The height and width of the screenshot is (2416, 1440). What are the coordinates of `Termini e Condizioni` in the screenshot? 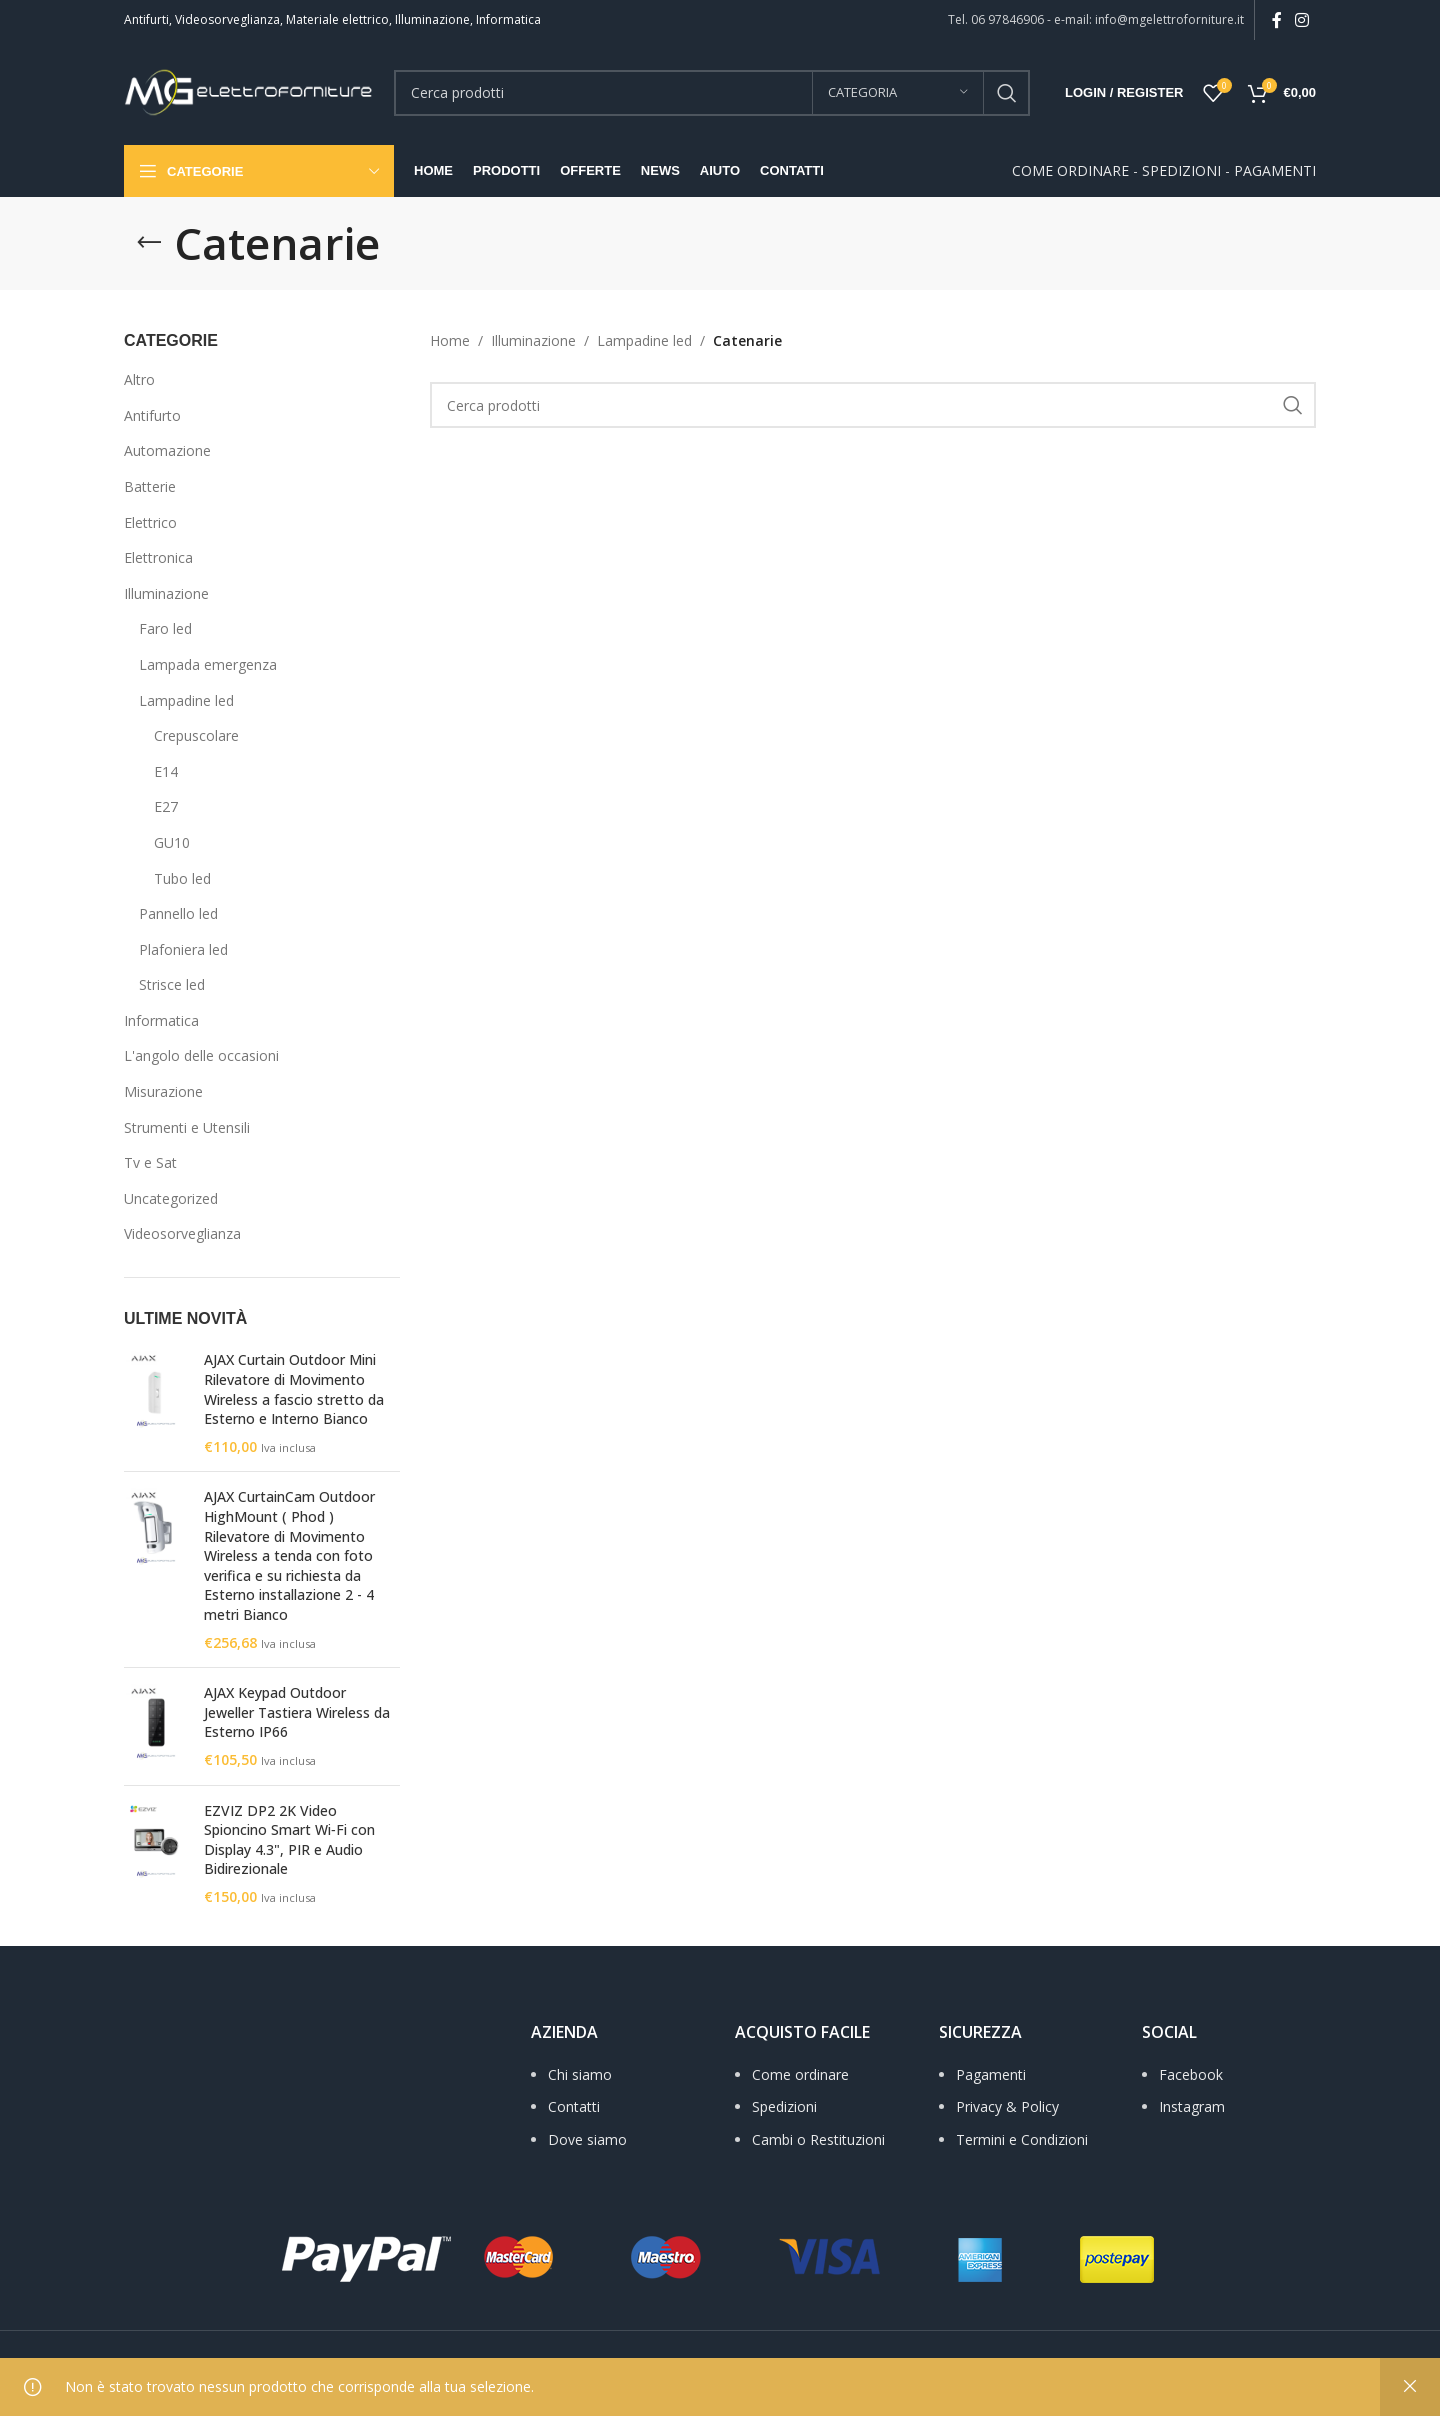 It's located at (1022, 2139).